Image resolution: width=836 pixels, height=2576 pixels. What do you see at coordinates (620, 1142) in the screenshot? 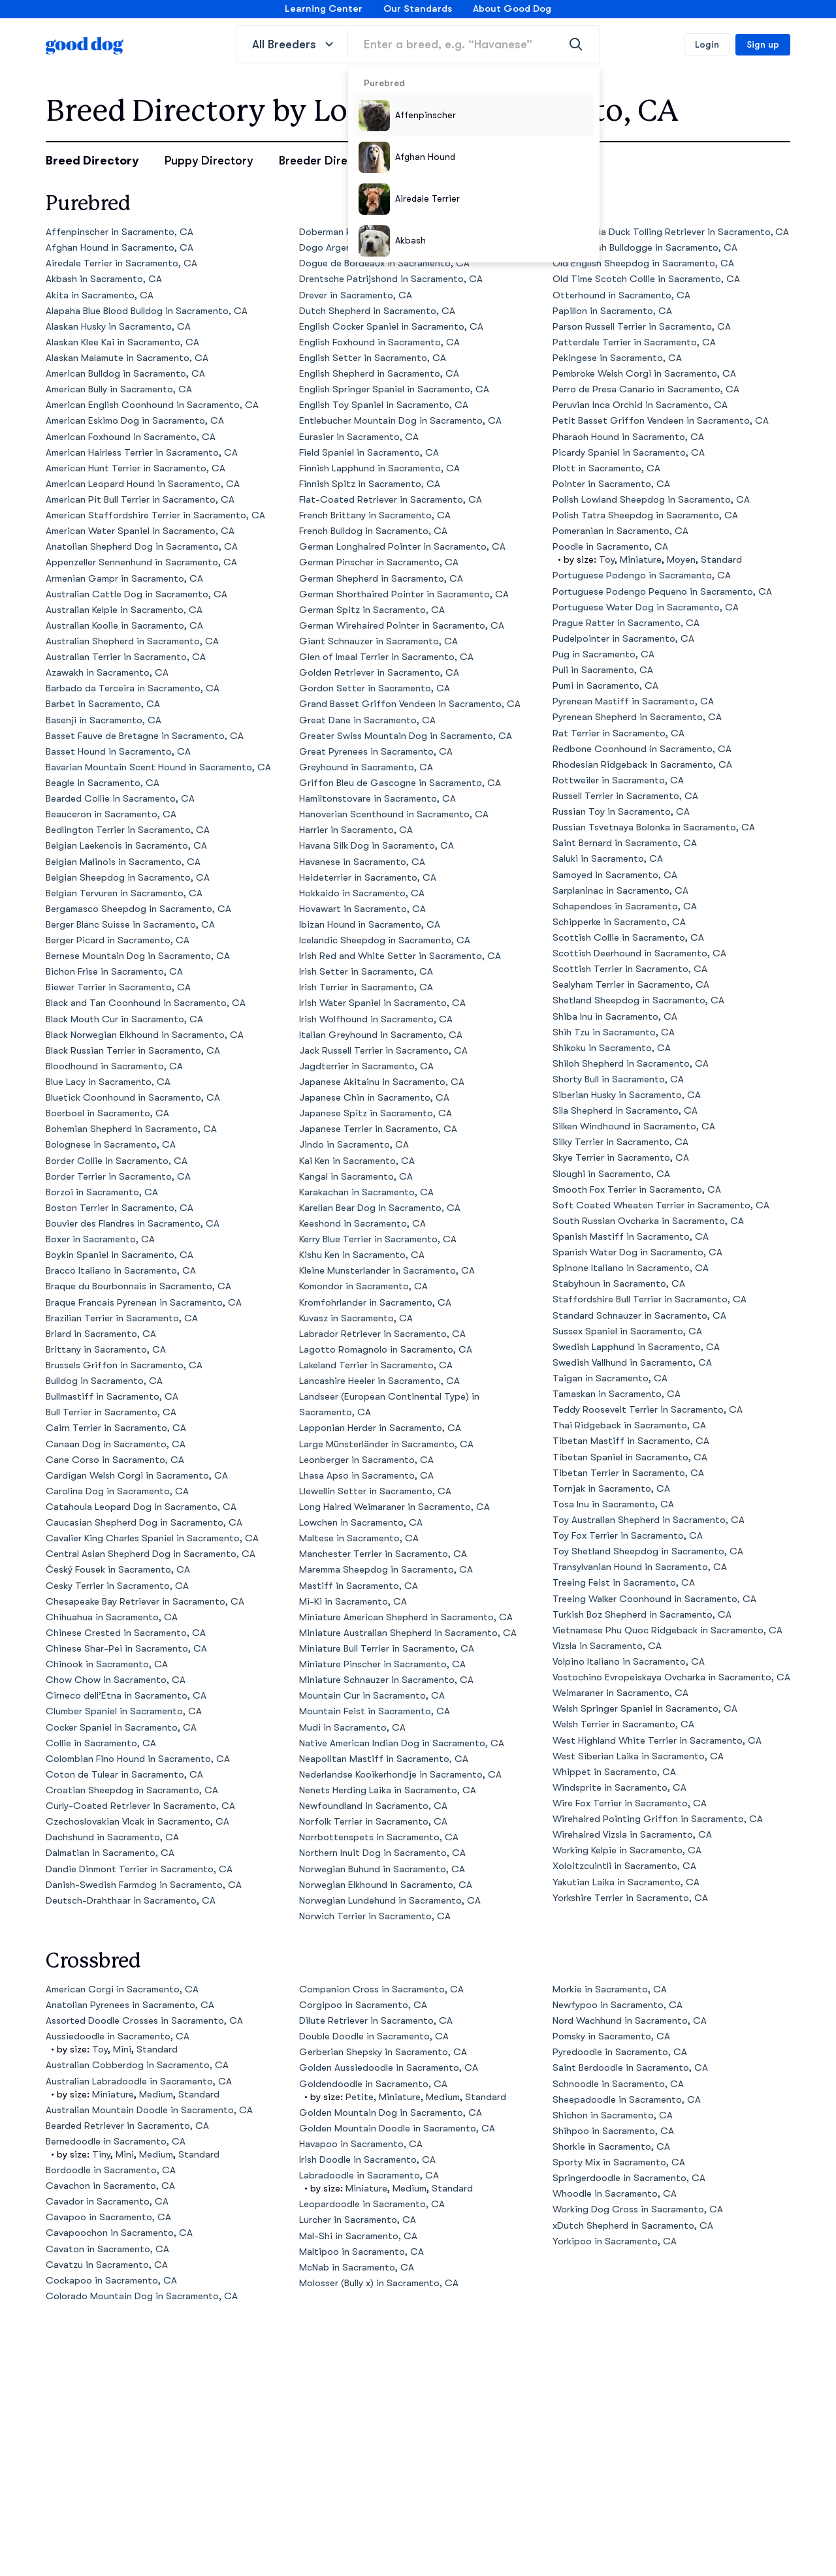
I see `Silky Terrier in Sacramento, CA` at bounding box center [620, 1142].